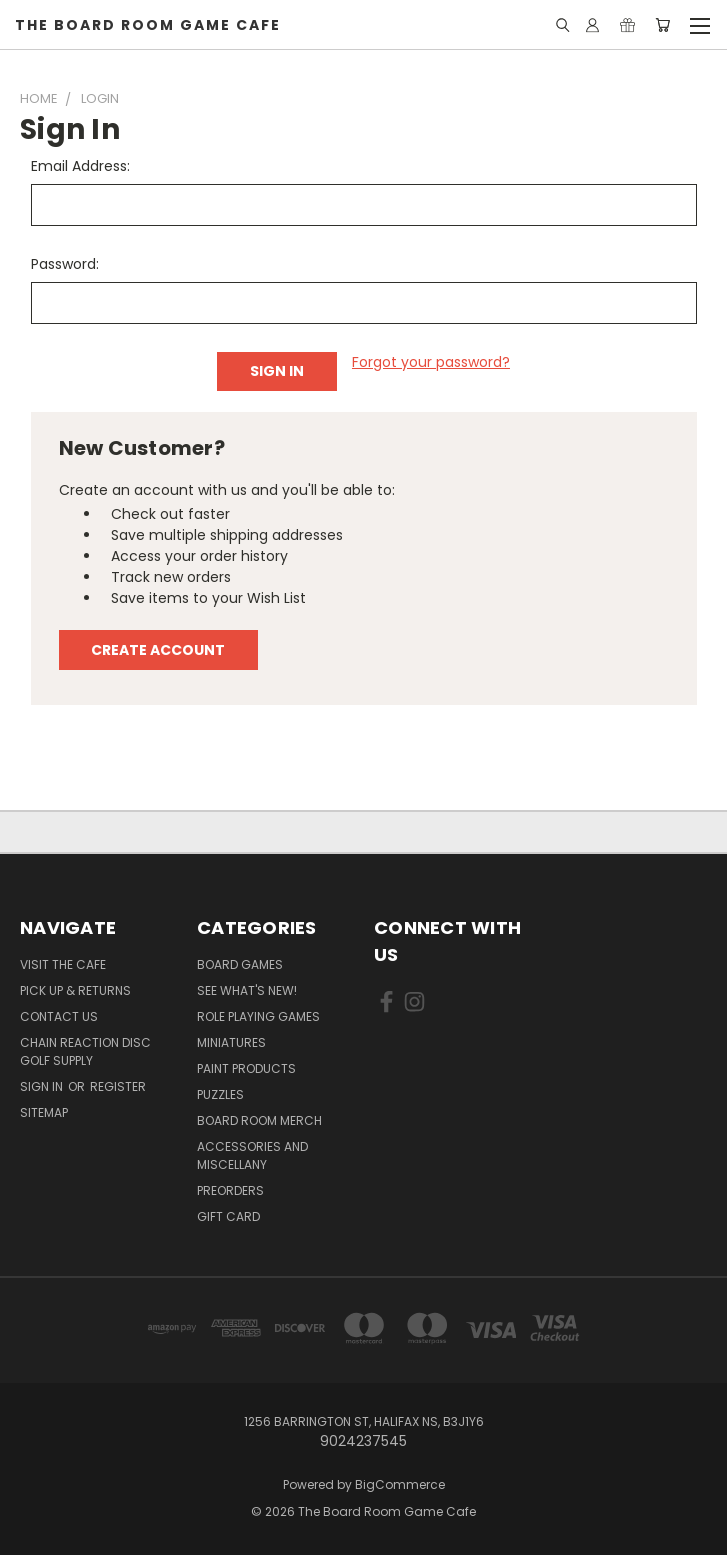  Describe the element at coordinates (65, 264) in the screenshot. I see `Password:` at that location.